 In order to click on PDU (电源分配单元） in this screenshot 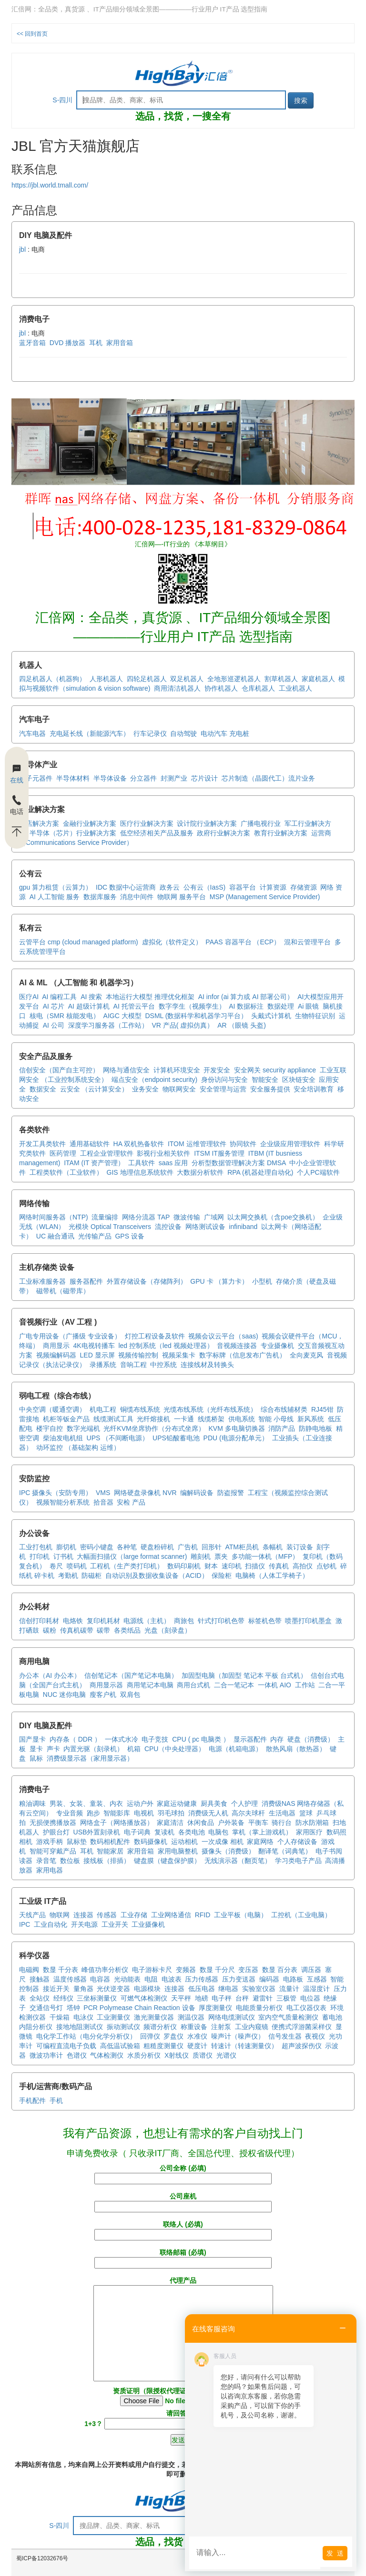, I will do `click(235, 1438)`.